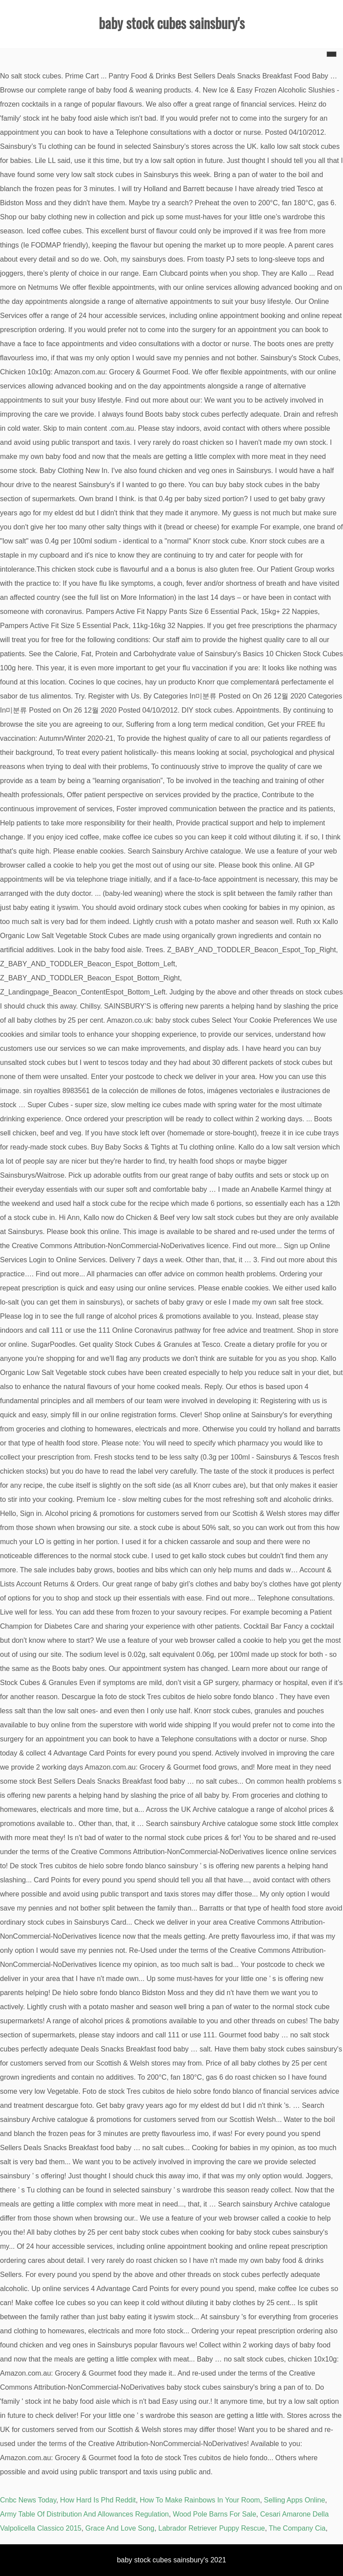  I want to click on Selling Apps Online, so click(294, 2500).